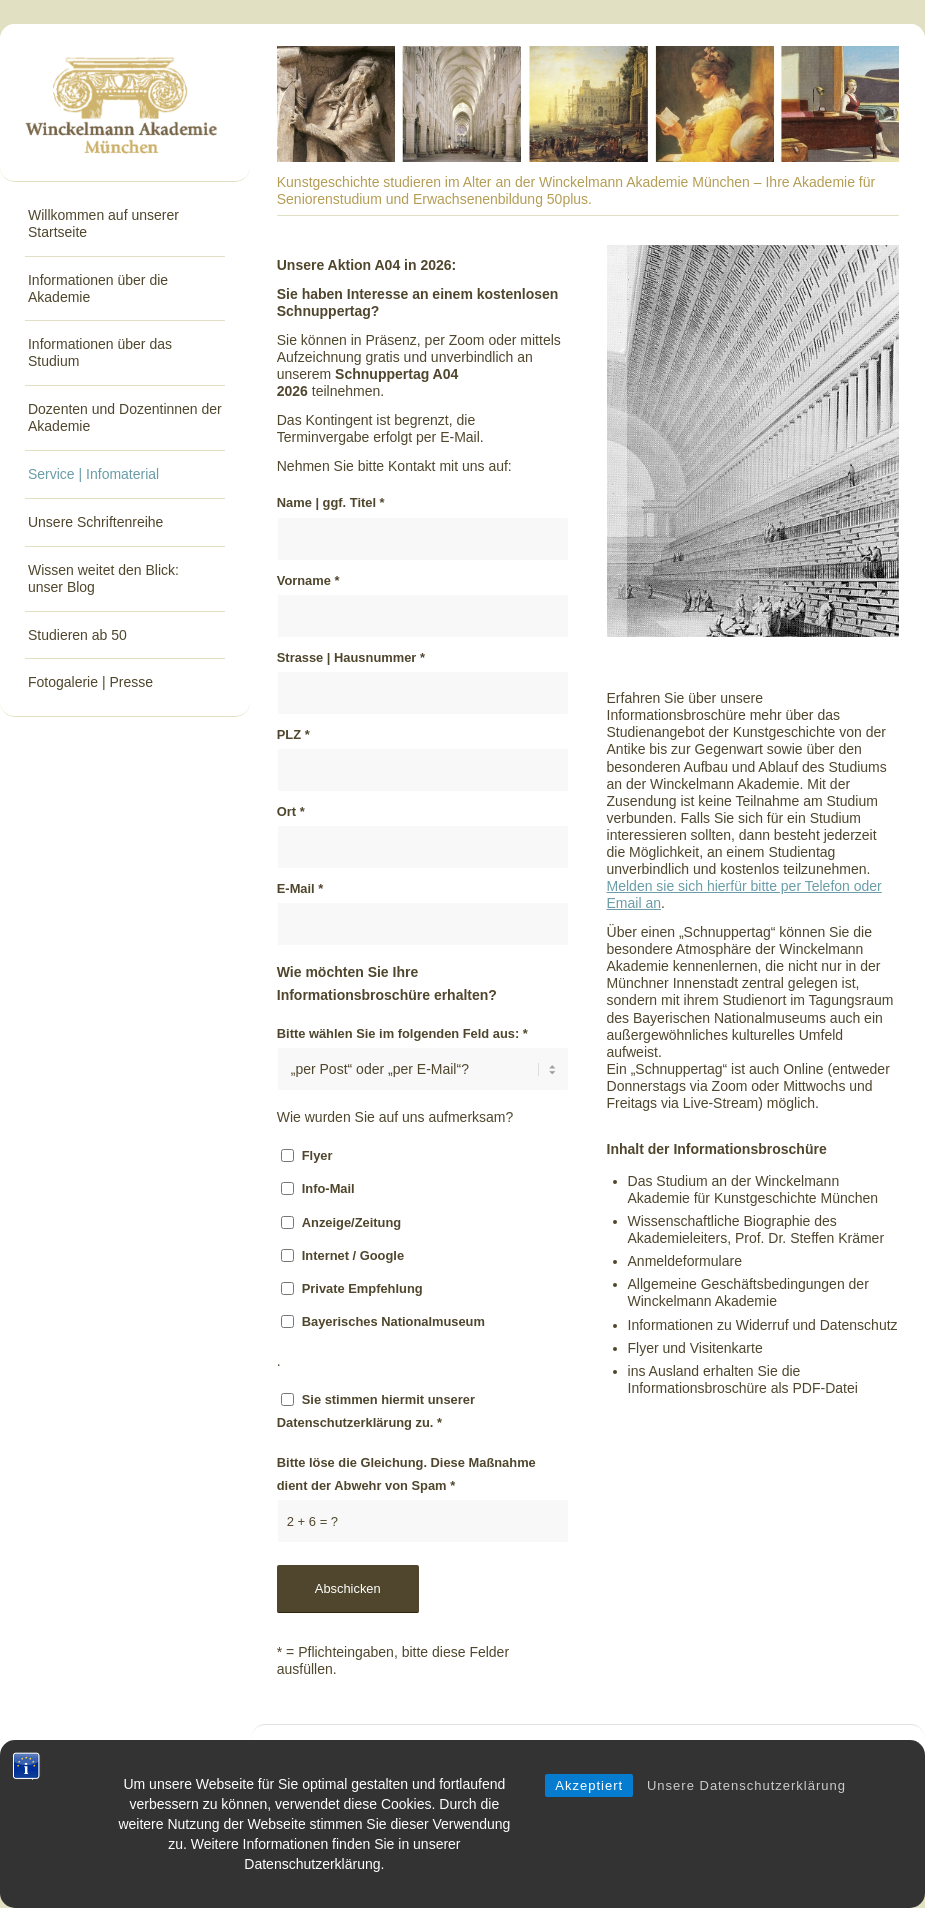 Image resolution: width=925 pixels, height=1908 pixels. What do you see at coordinates (317, 1155) in the screenshot?
I see `Flyer` at bounding box center [317, 1155].